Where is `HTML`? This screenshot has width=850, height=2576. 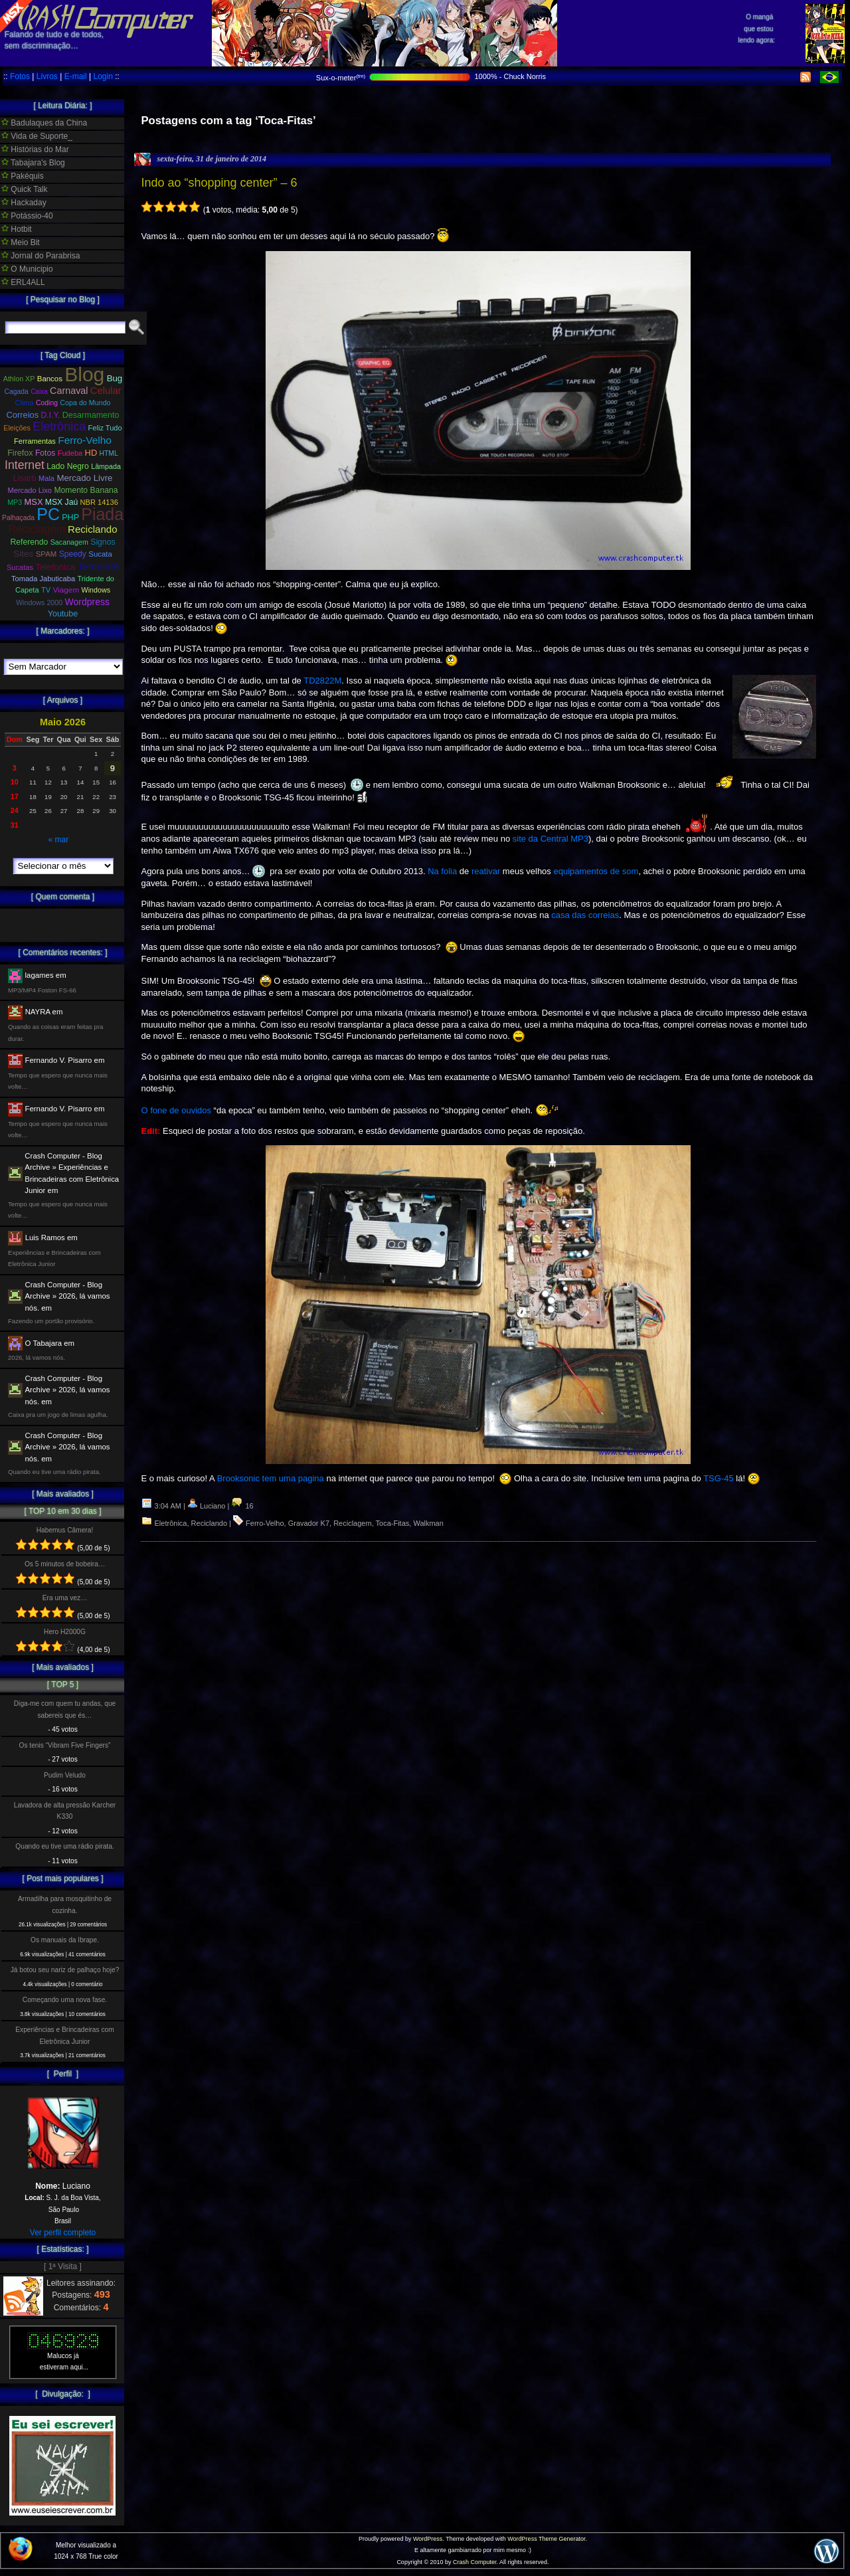 HTML is located at coordinates (109, 453).